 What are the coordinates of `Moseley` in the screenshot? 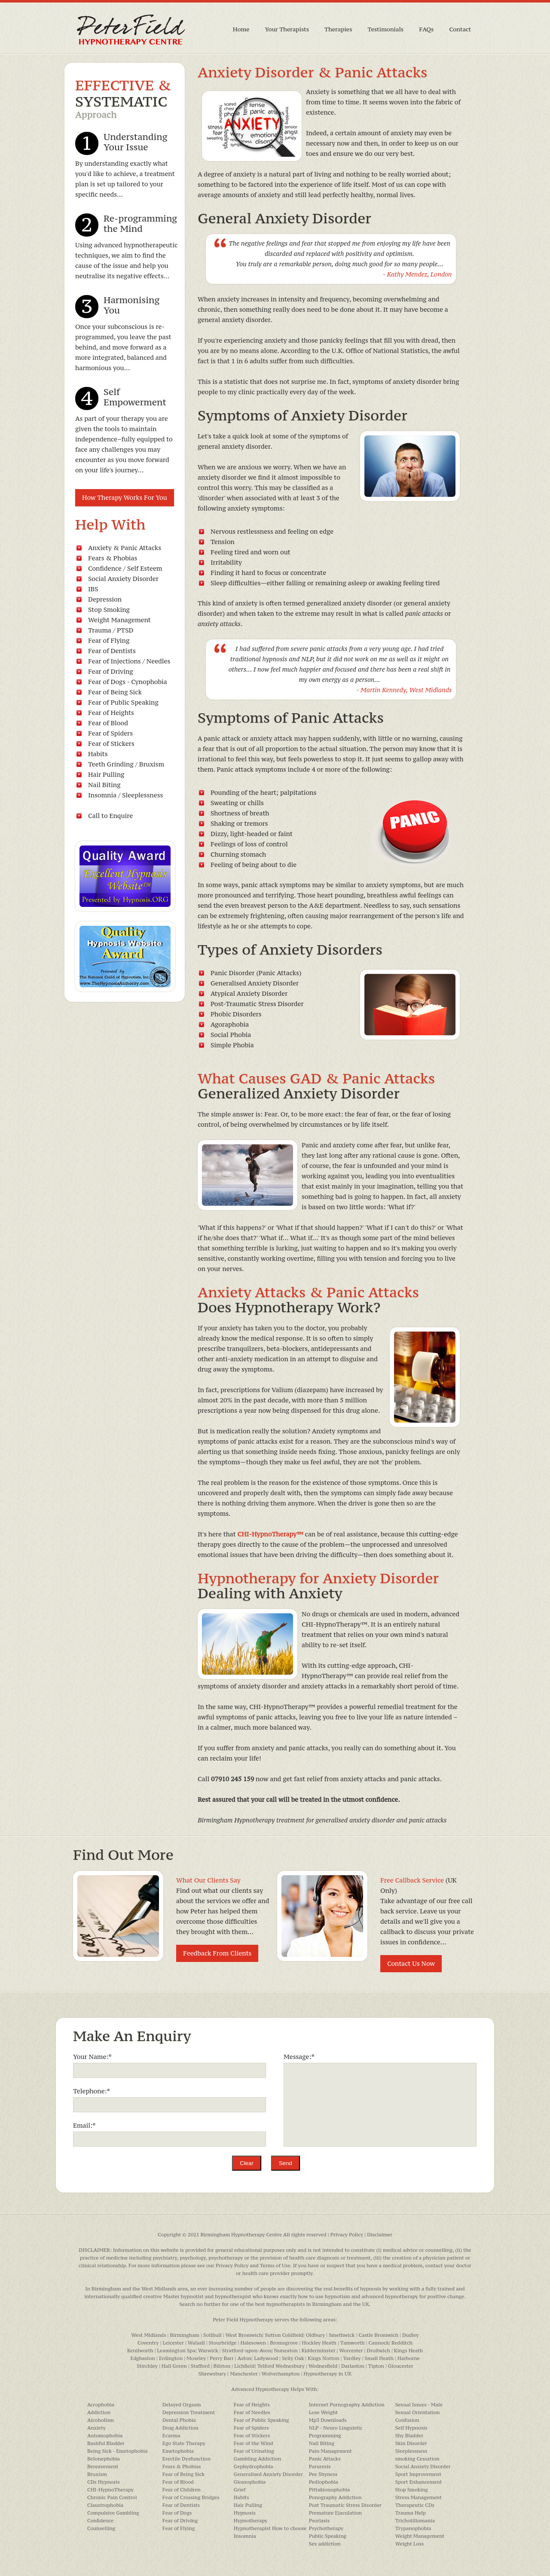 It's located at (196, 2358).